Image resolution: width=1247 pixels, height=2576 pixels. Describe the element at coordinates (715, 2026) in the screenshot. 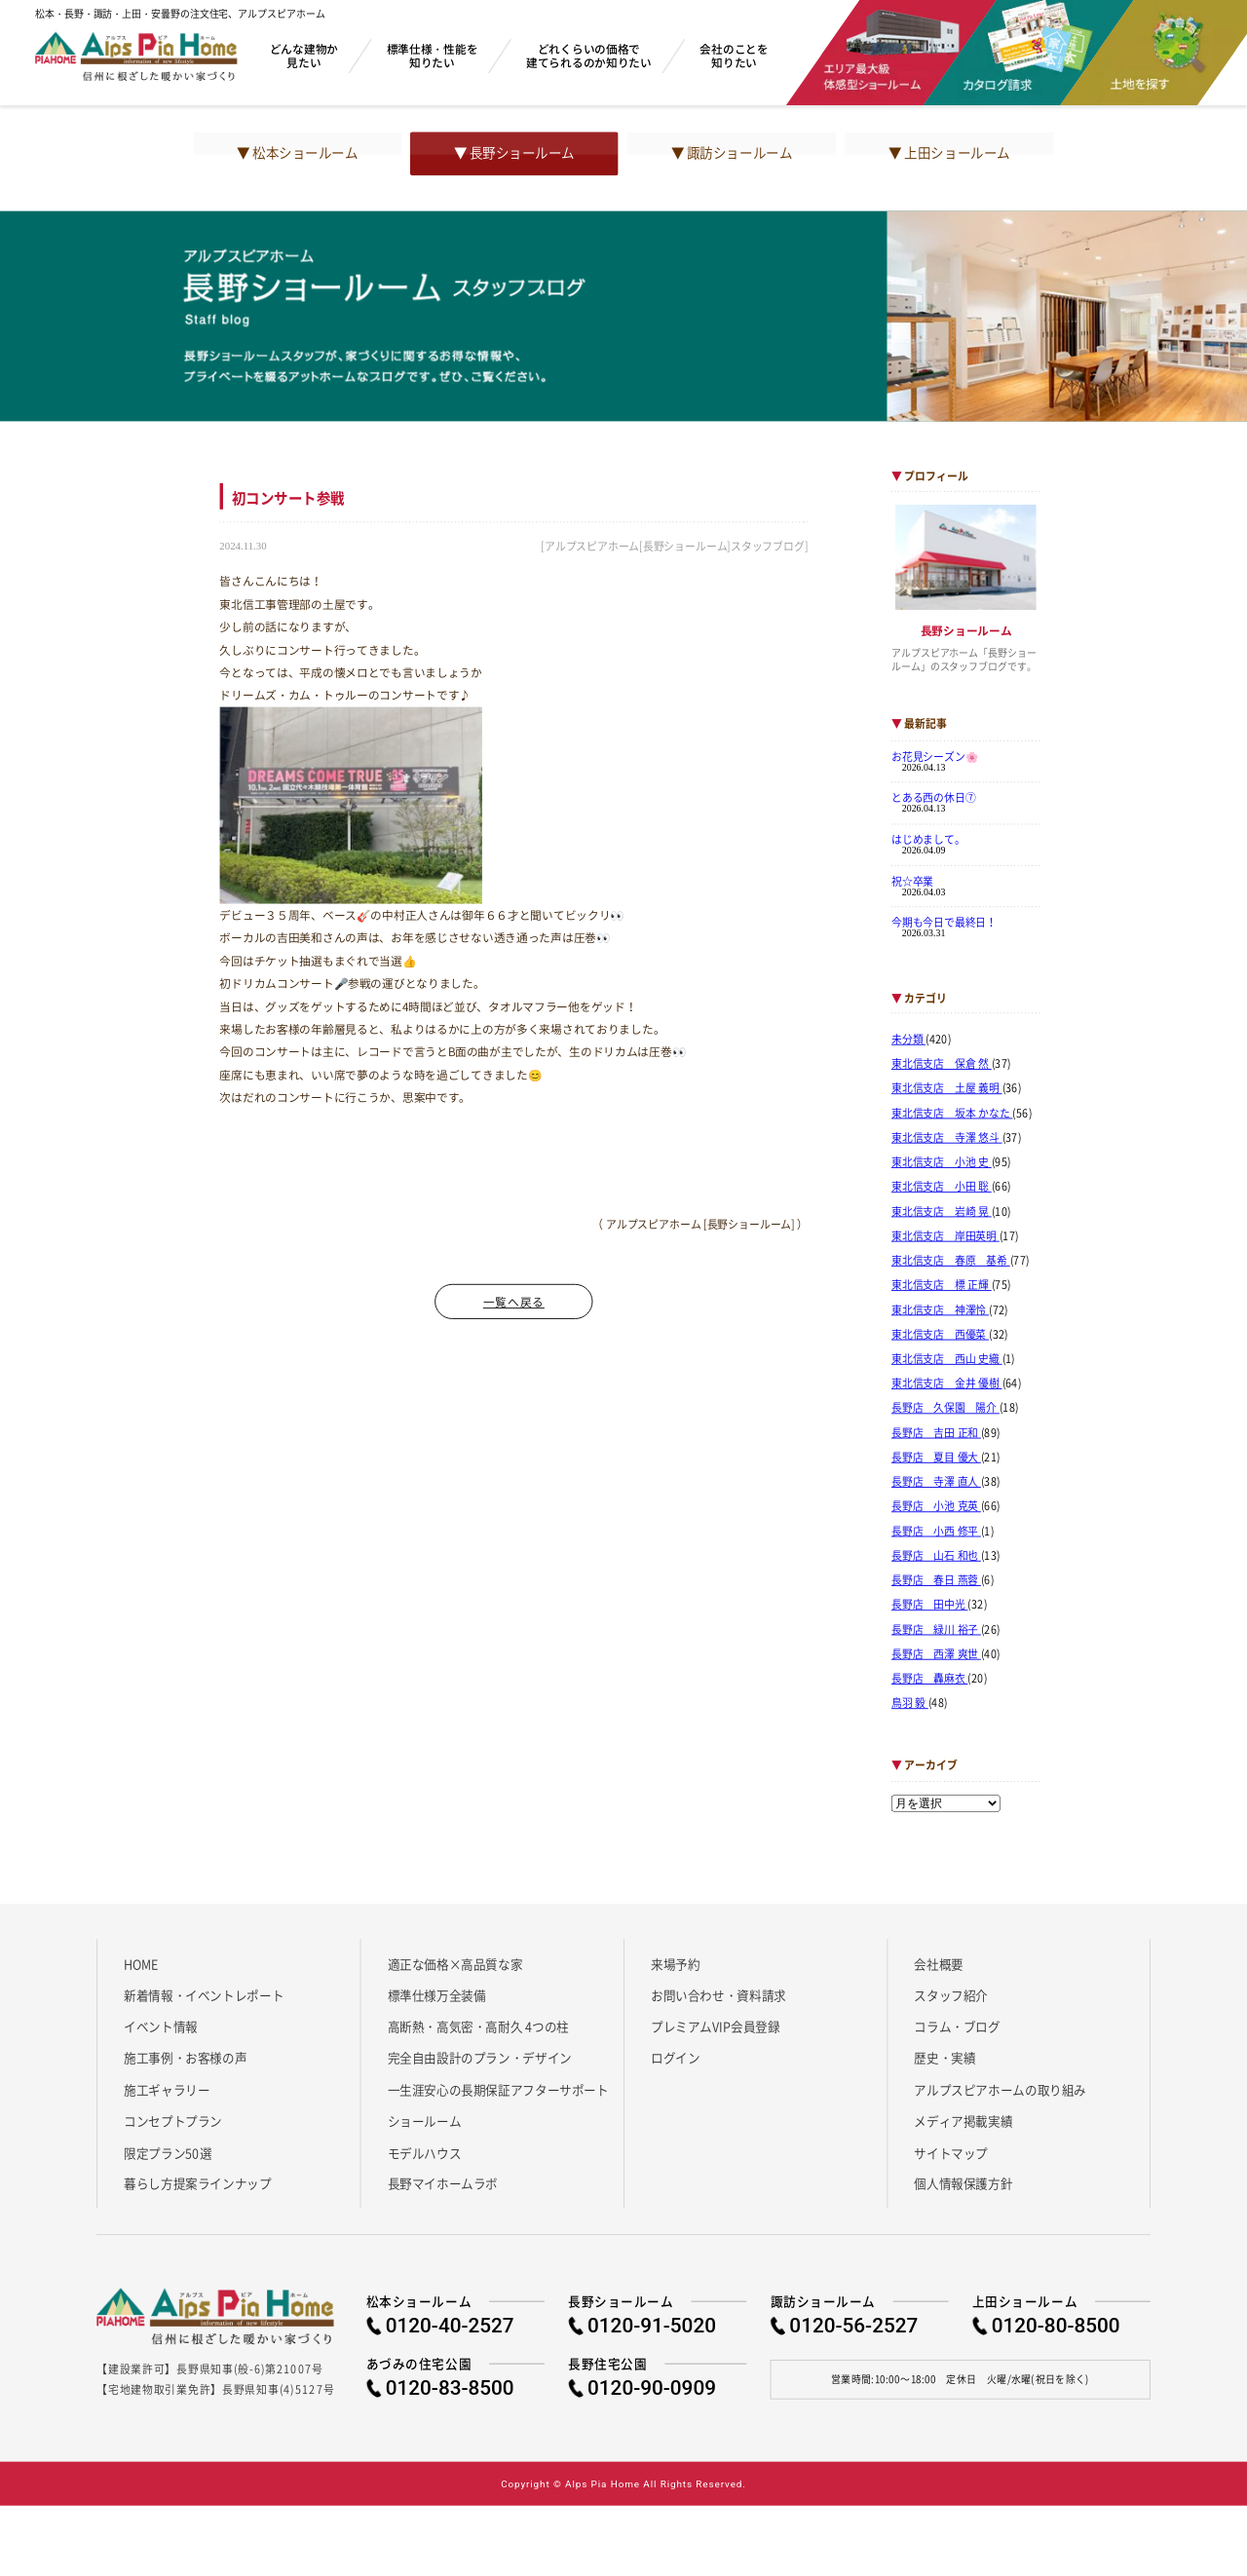

I see `プレミアムVIP会員登録` at that location.